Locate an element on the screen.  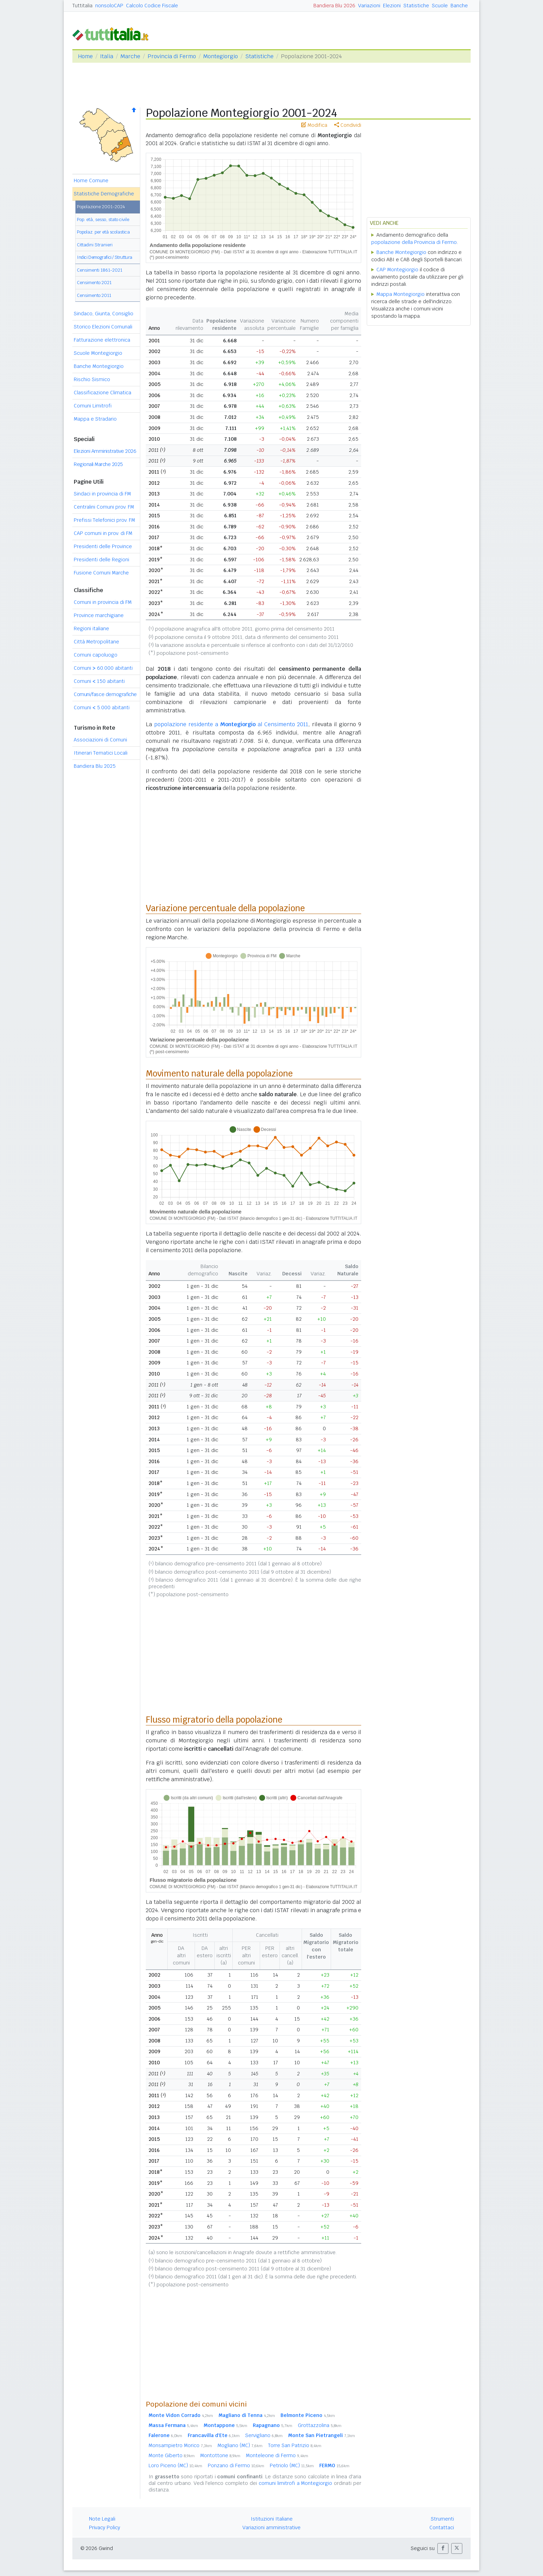
Contattaci is located at coordinates (441, 2527).